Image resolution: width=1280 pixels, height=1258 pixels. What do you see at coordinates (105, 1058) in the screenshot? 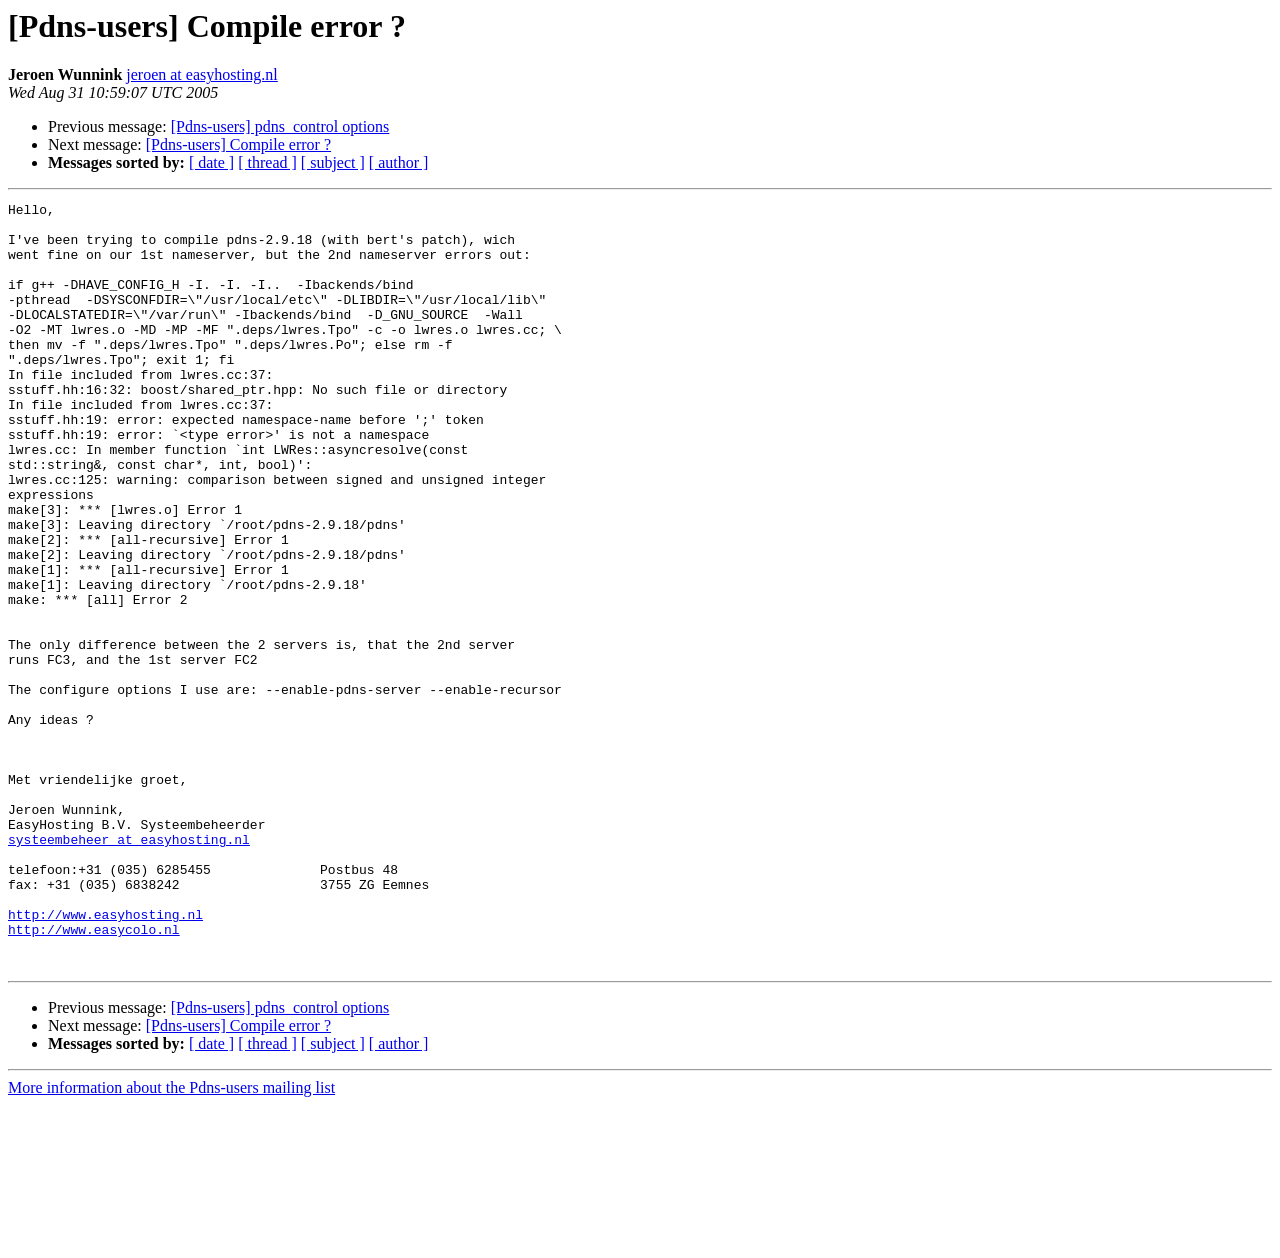
I see `http://www.easyhosting.nl` at bounding box center [105, 1058].